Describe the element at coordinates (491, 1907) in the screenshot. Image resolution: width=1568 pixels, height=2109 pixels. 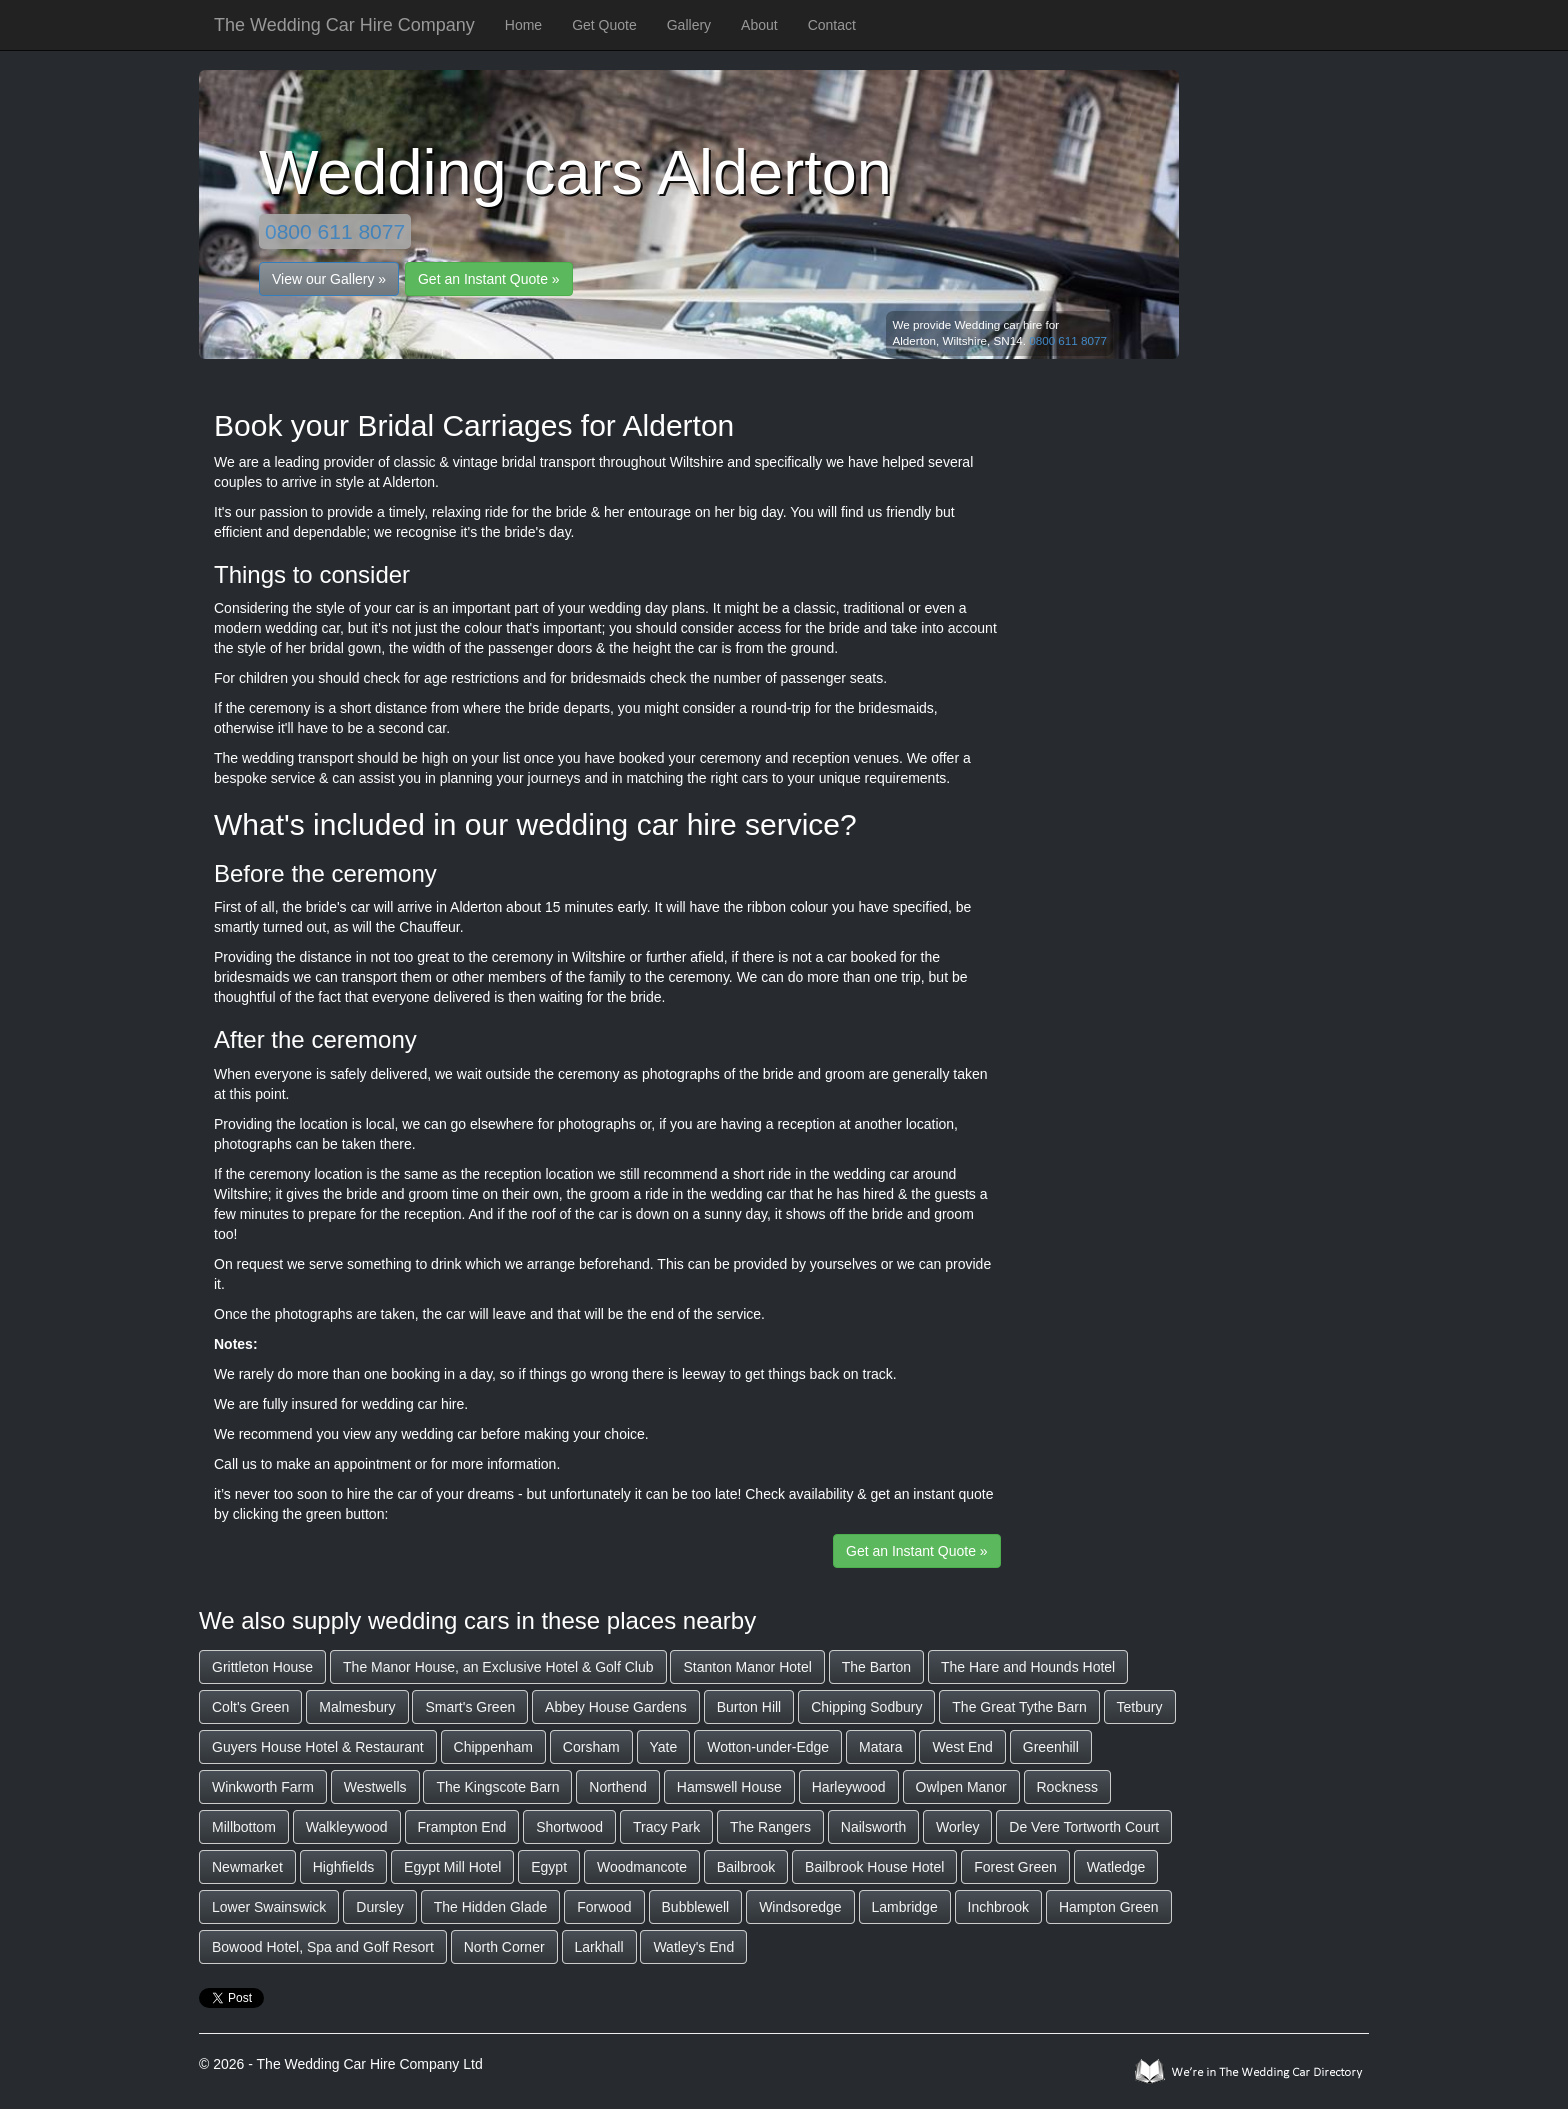
I see `The Hidden Glade` at that location.